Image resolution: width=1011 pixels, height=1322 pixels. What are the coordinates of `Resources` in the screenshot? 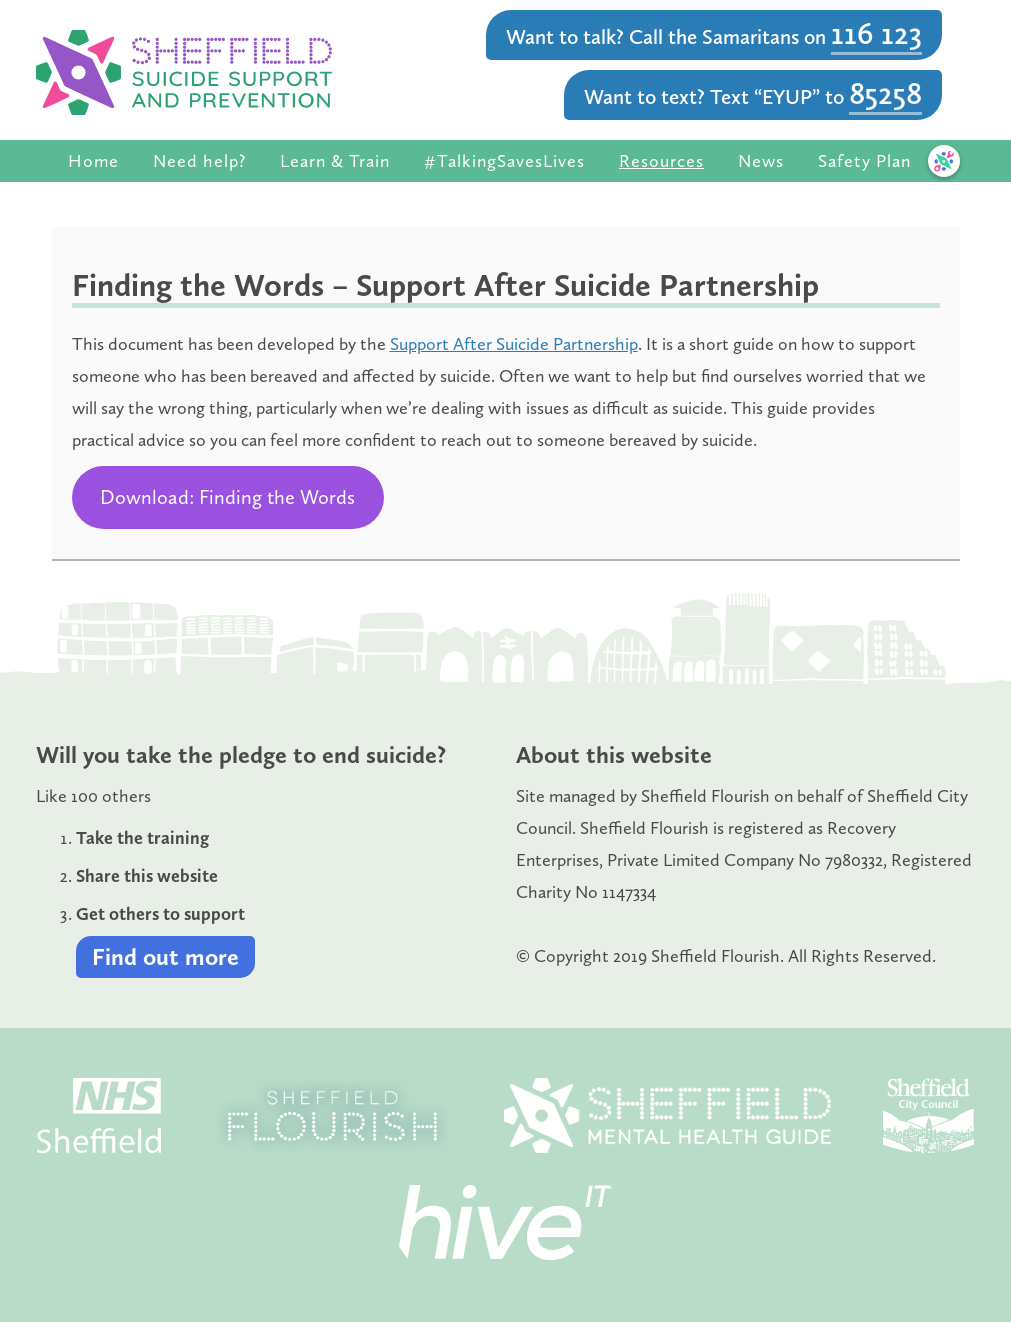 It's located at (661, 161).